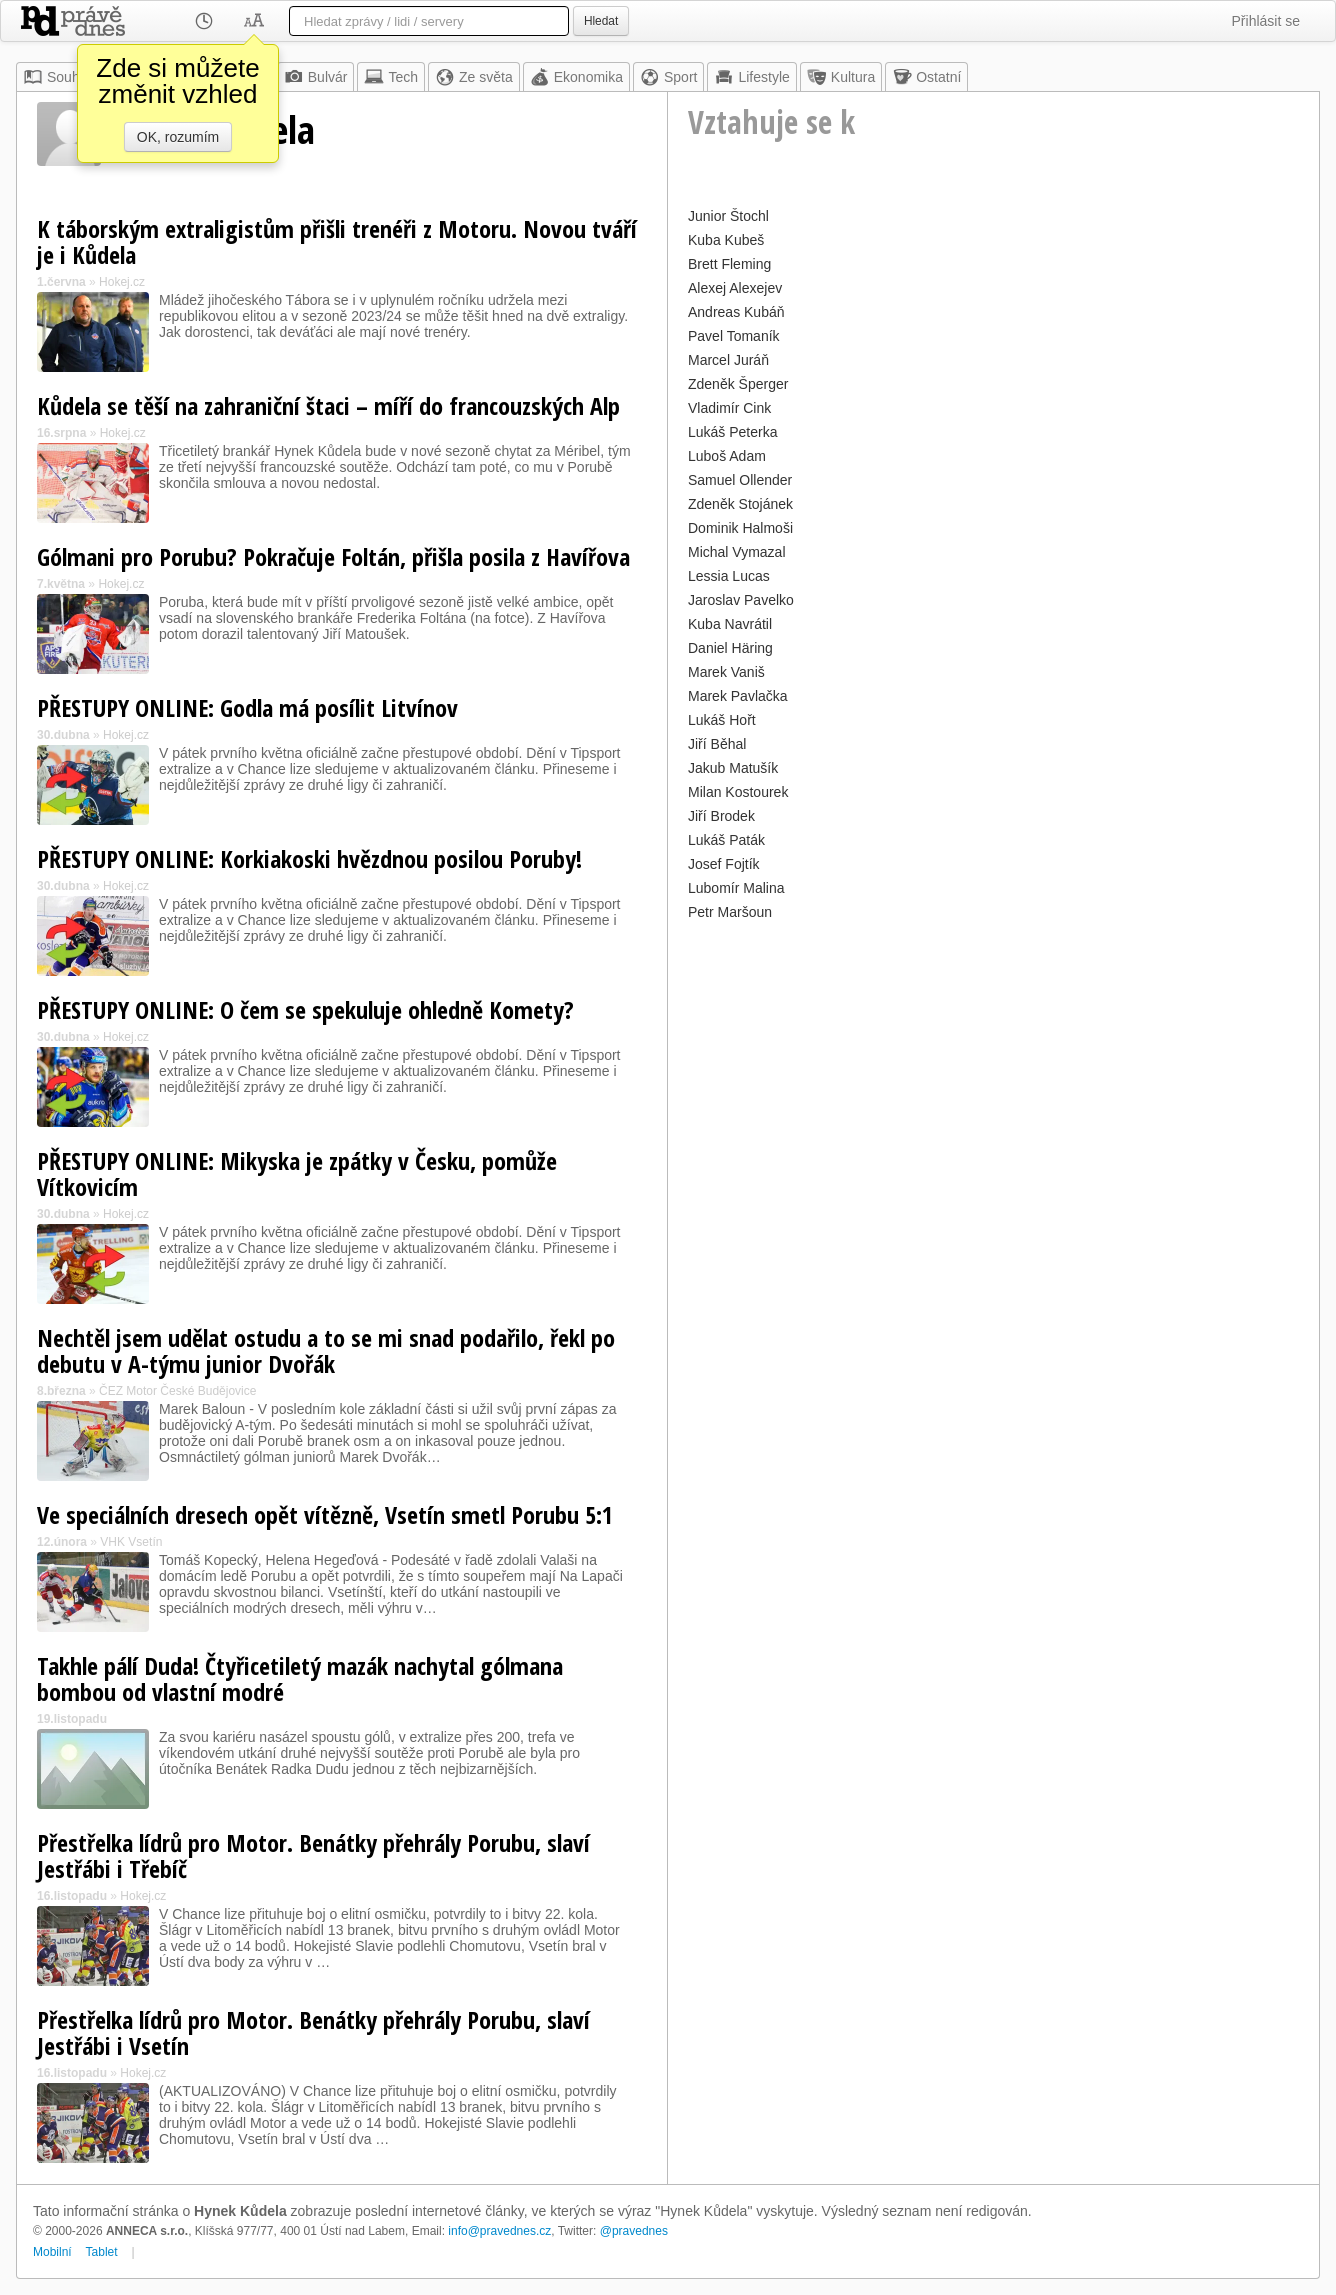 This screenshot has height=2295, width=1336. Describe the element at coordinates (122, 282) in the screenshot. I see `Hokej.cz` at that location.